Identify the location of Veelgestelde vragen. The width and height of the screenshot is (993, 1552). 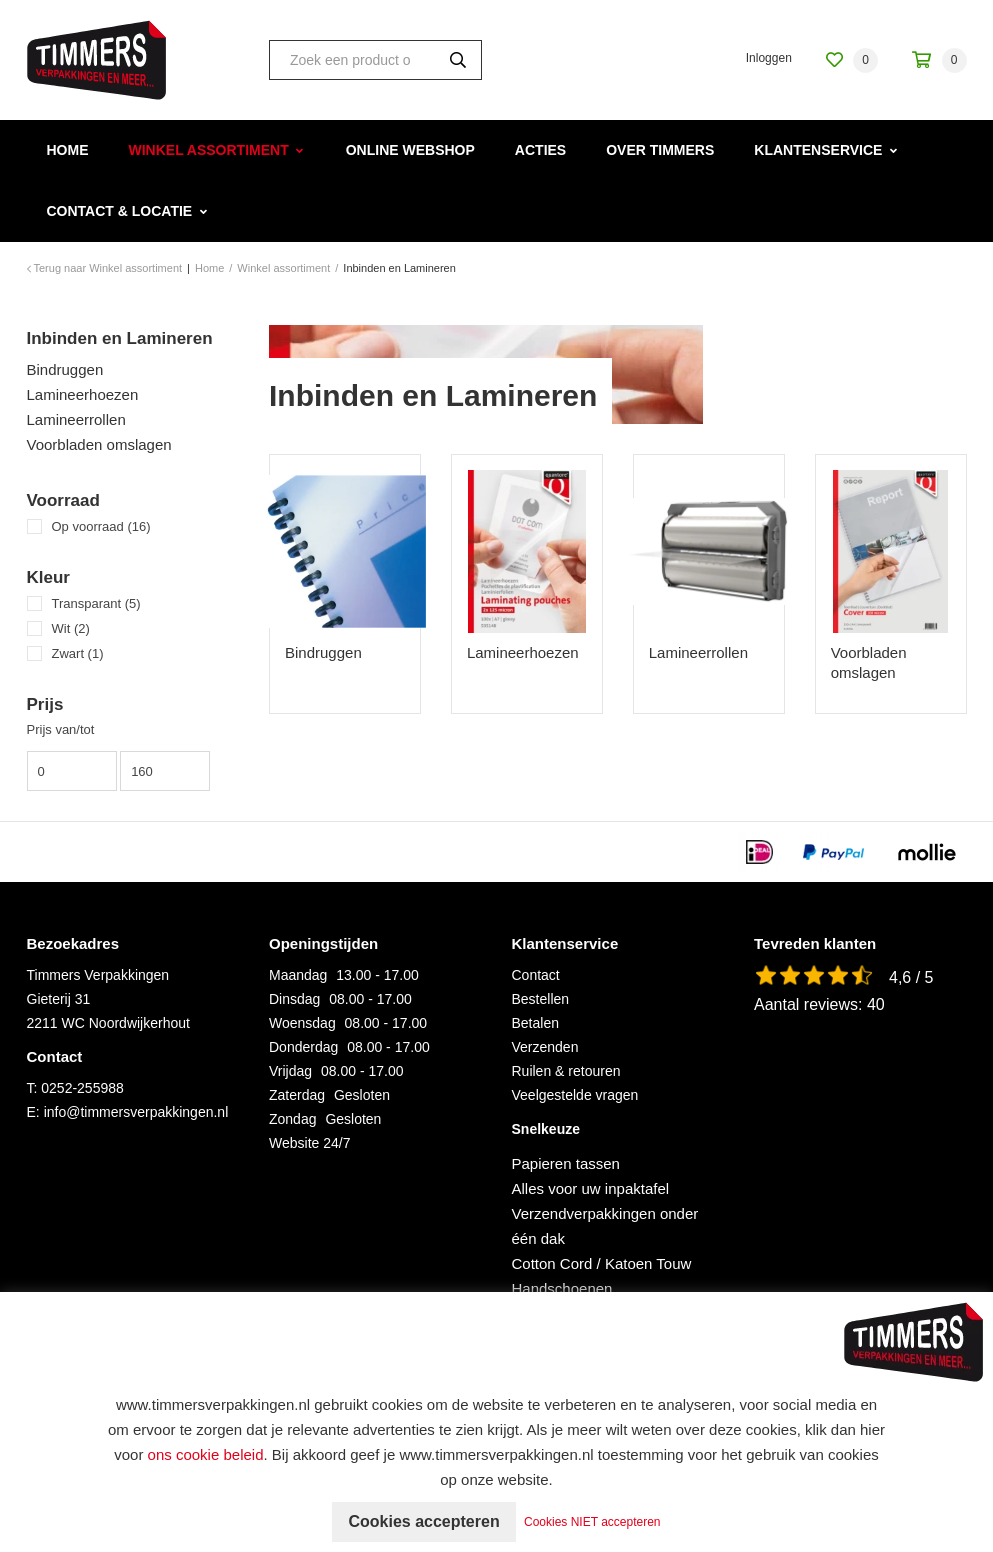
(575, 1095).